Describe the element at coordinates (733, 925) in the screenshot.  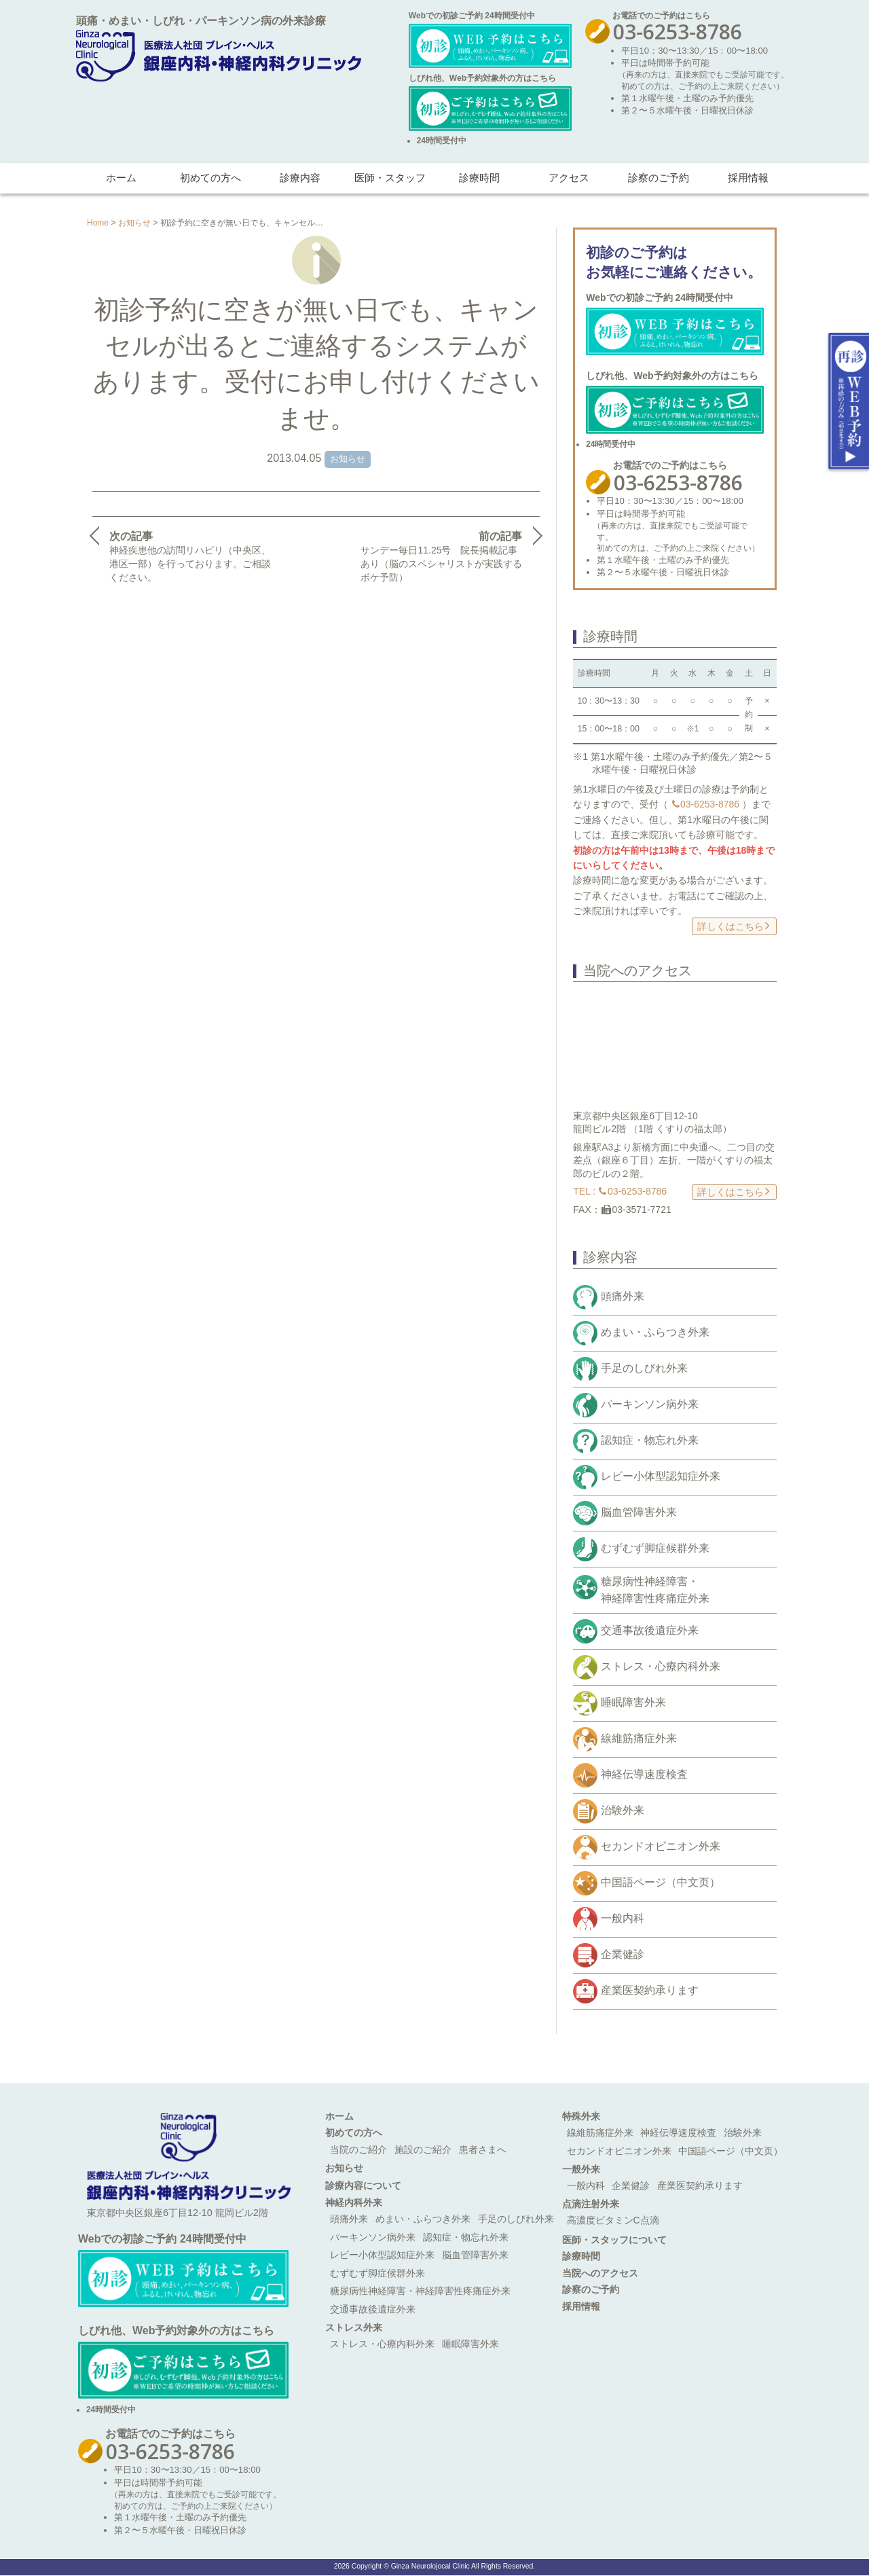
I see `詳しくはこちら` at that location.